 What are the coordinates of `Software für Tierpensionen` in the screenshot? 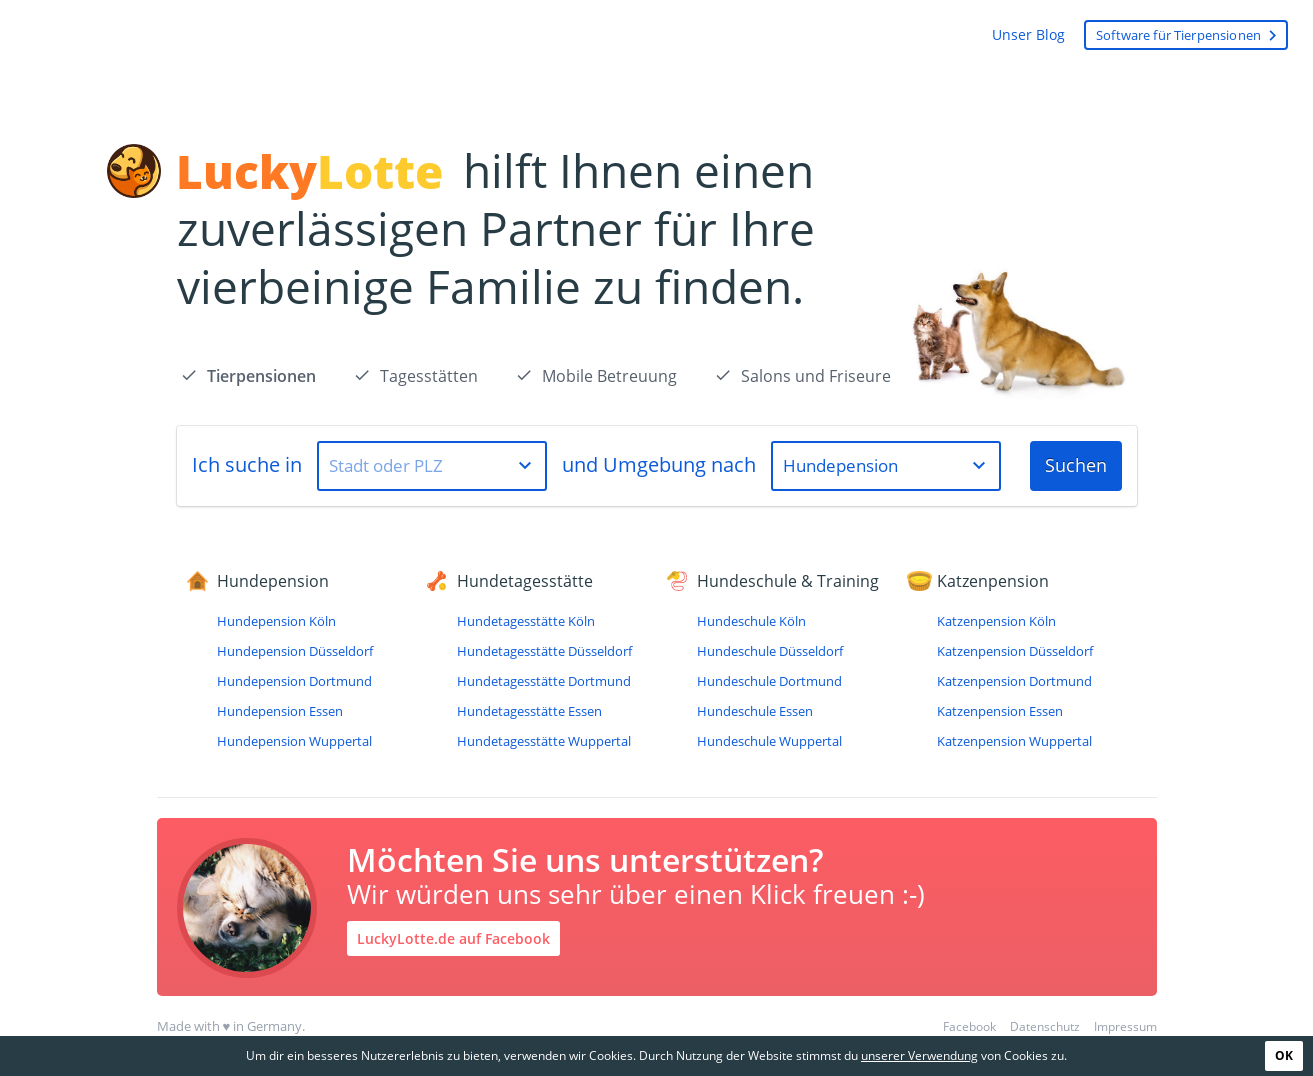 It's located at (1189, 35).